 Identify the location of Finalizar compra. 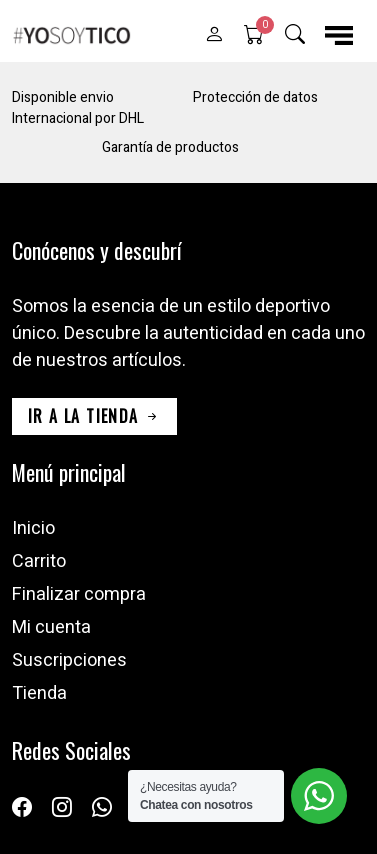
(79, 594).